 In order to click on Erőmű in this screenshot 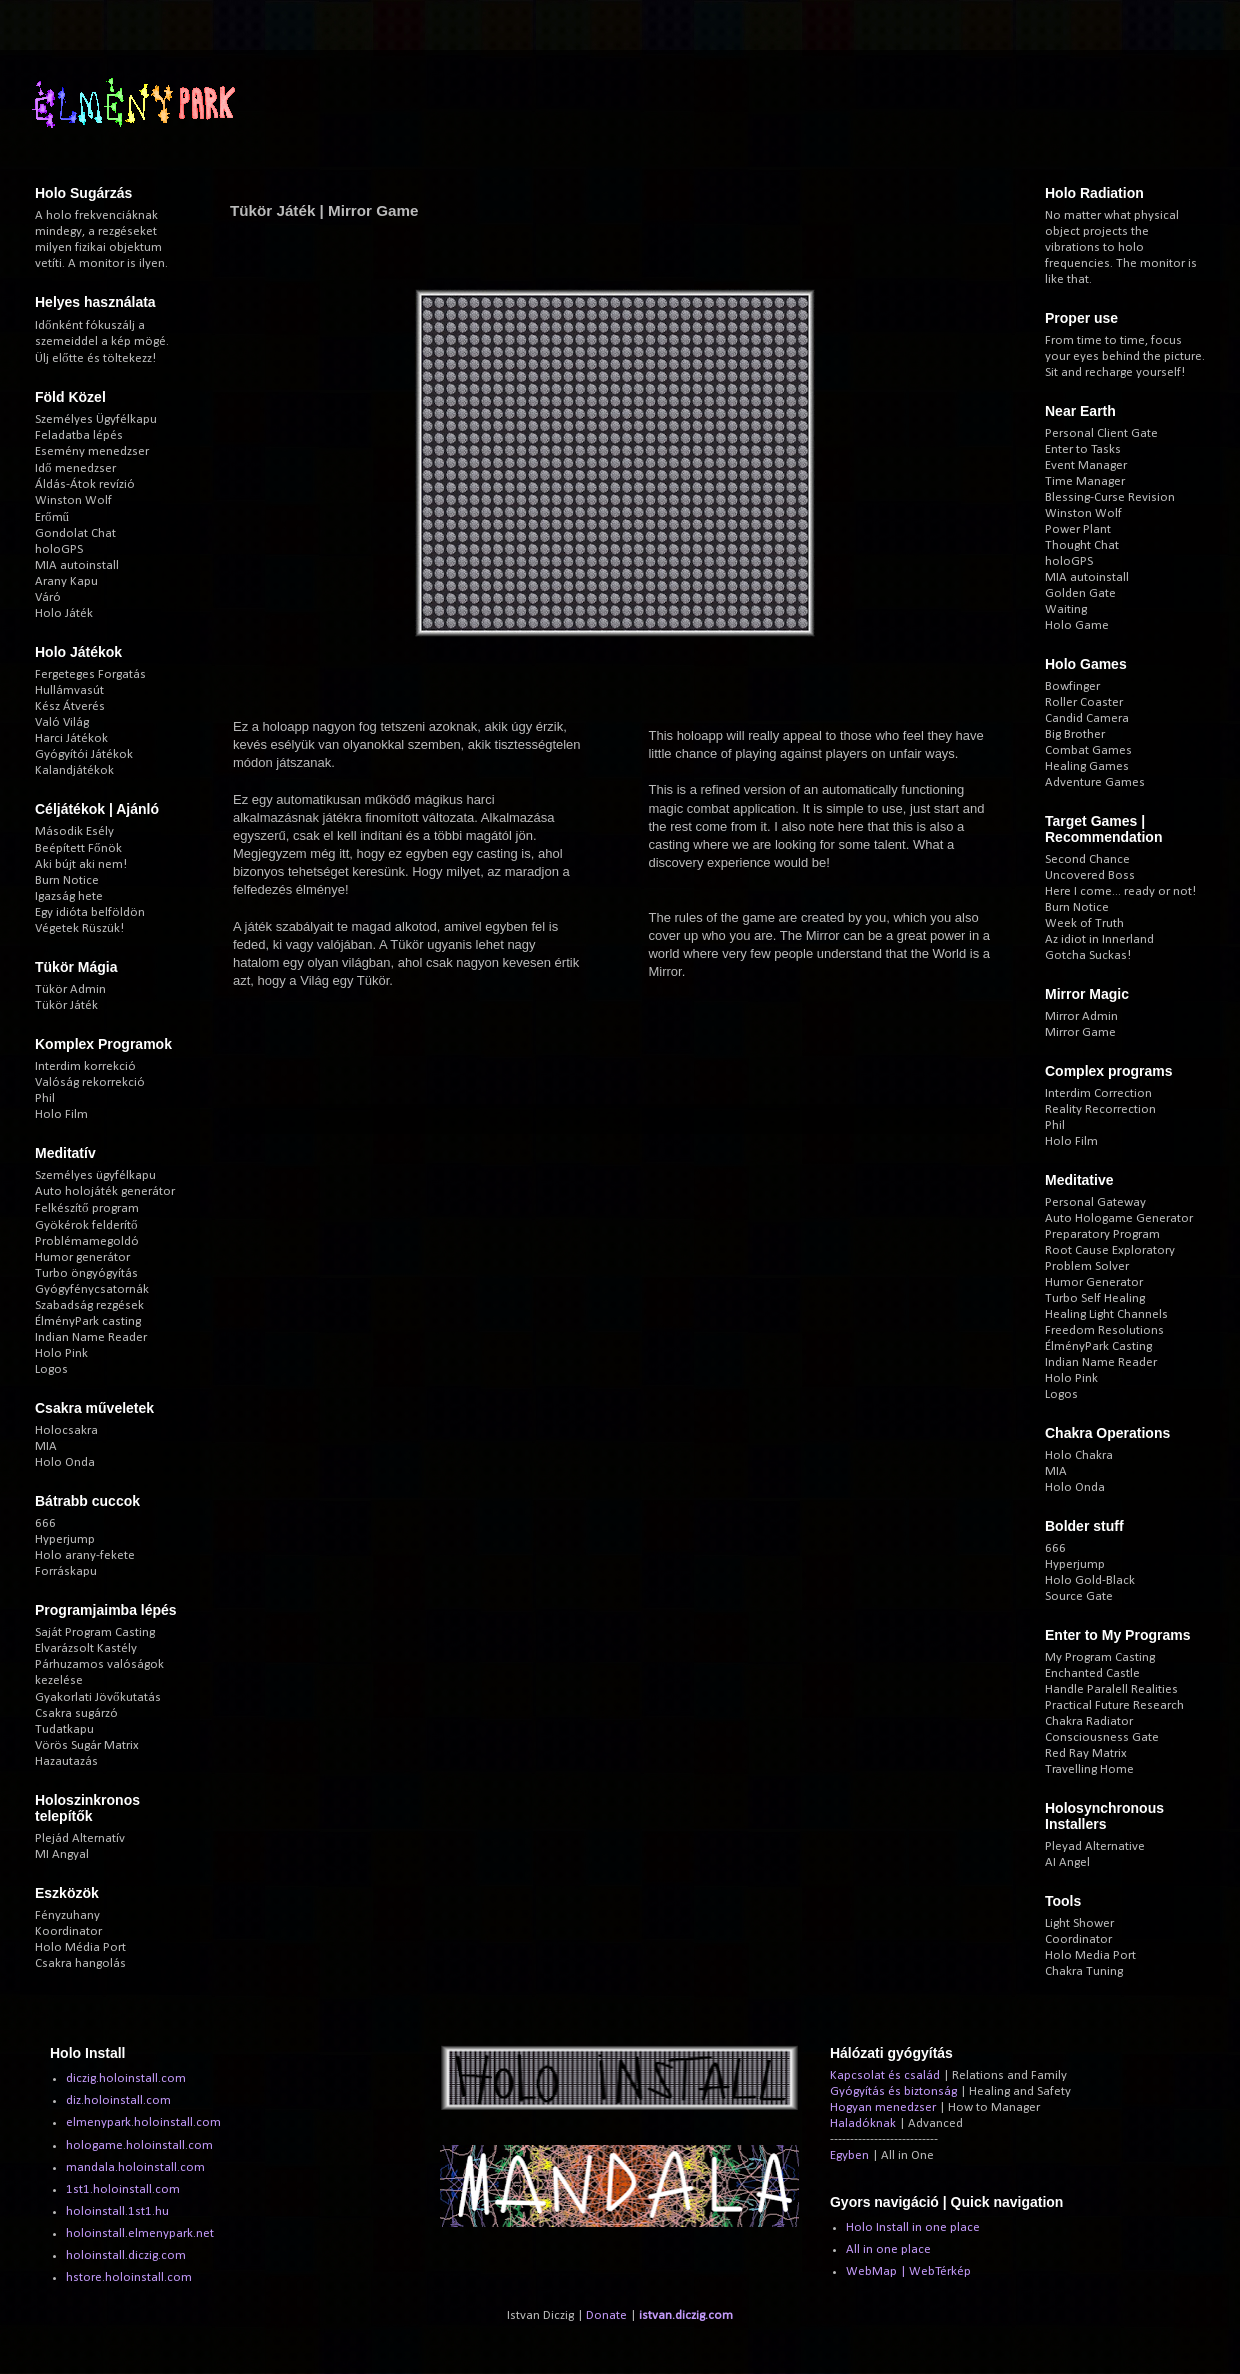, I will do `click(52, 517)`.